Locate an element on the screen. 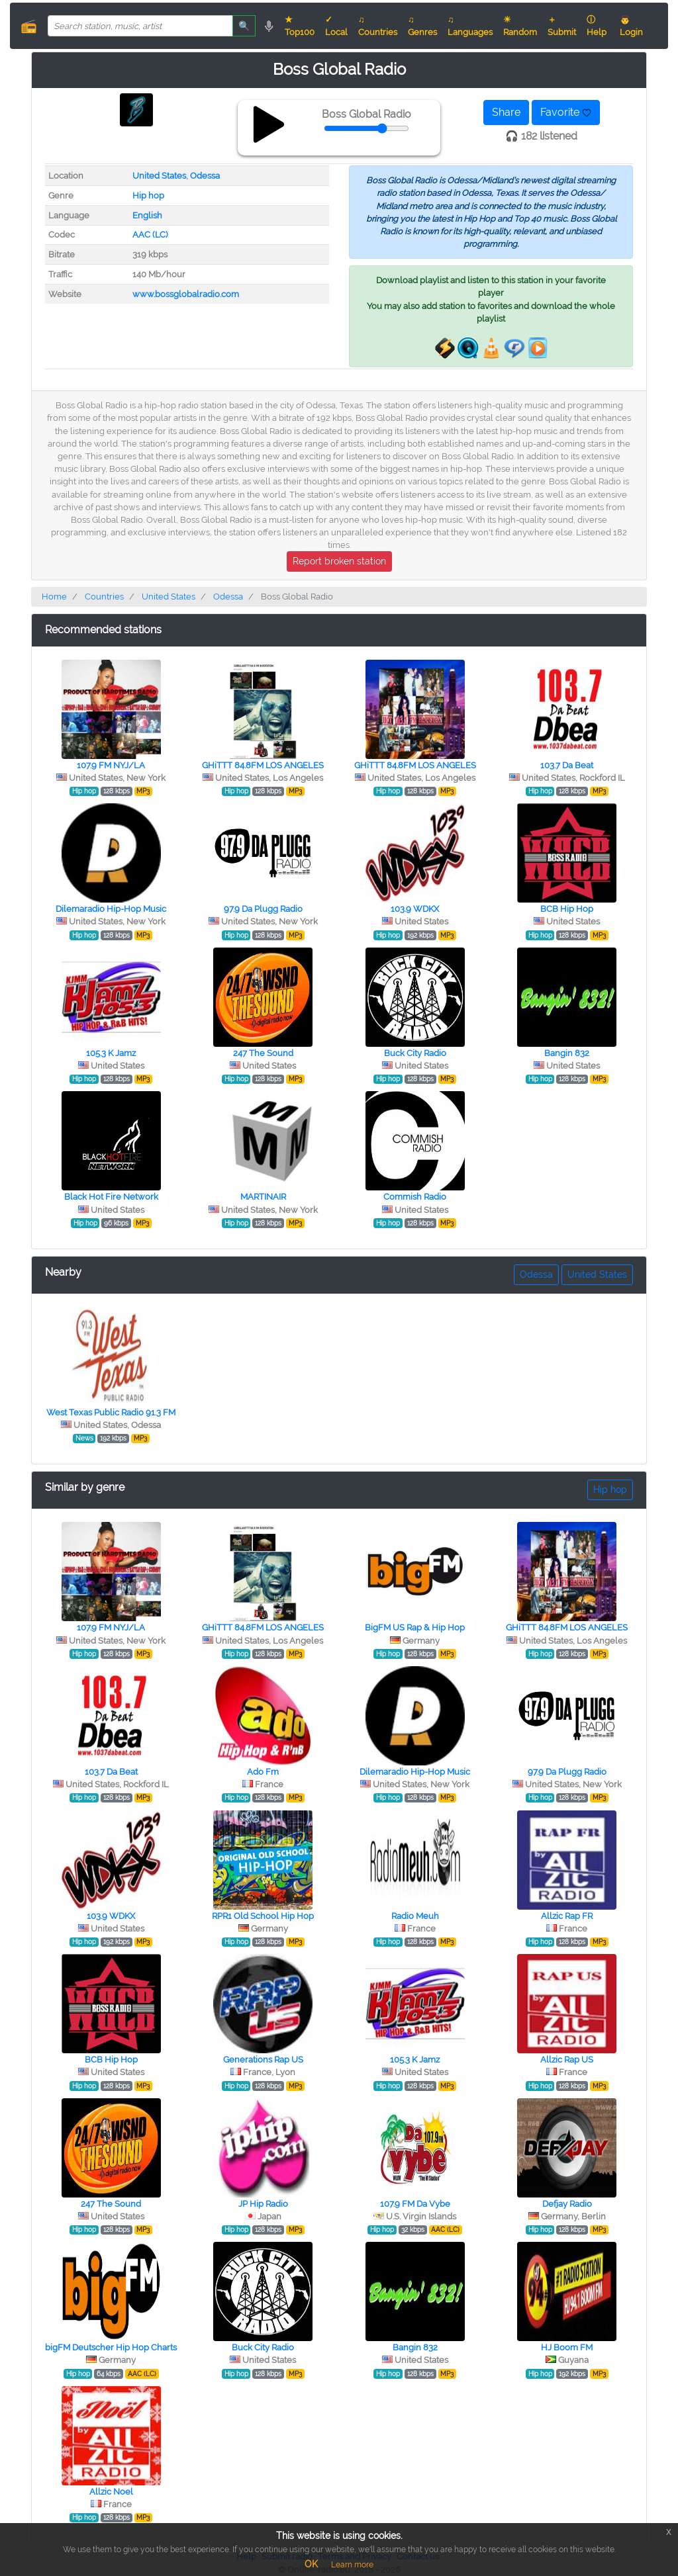 The image size is (678, 2576). Allzic Noel is located at coordinates (111, 2492).